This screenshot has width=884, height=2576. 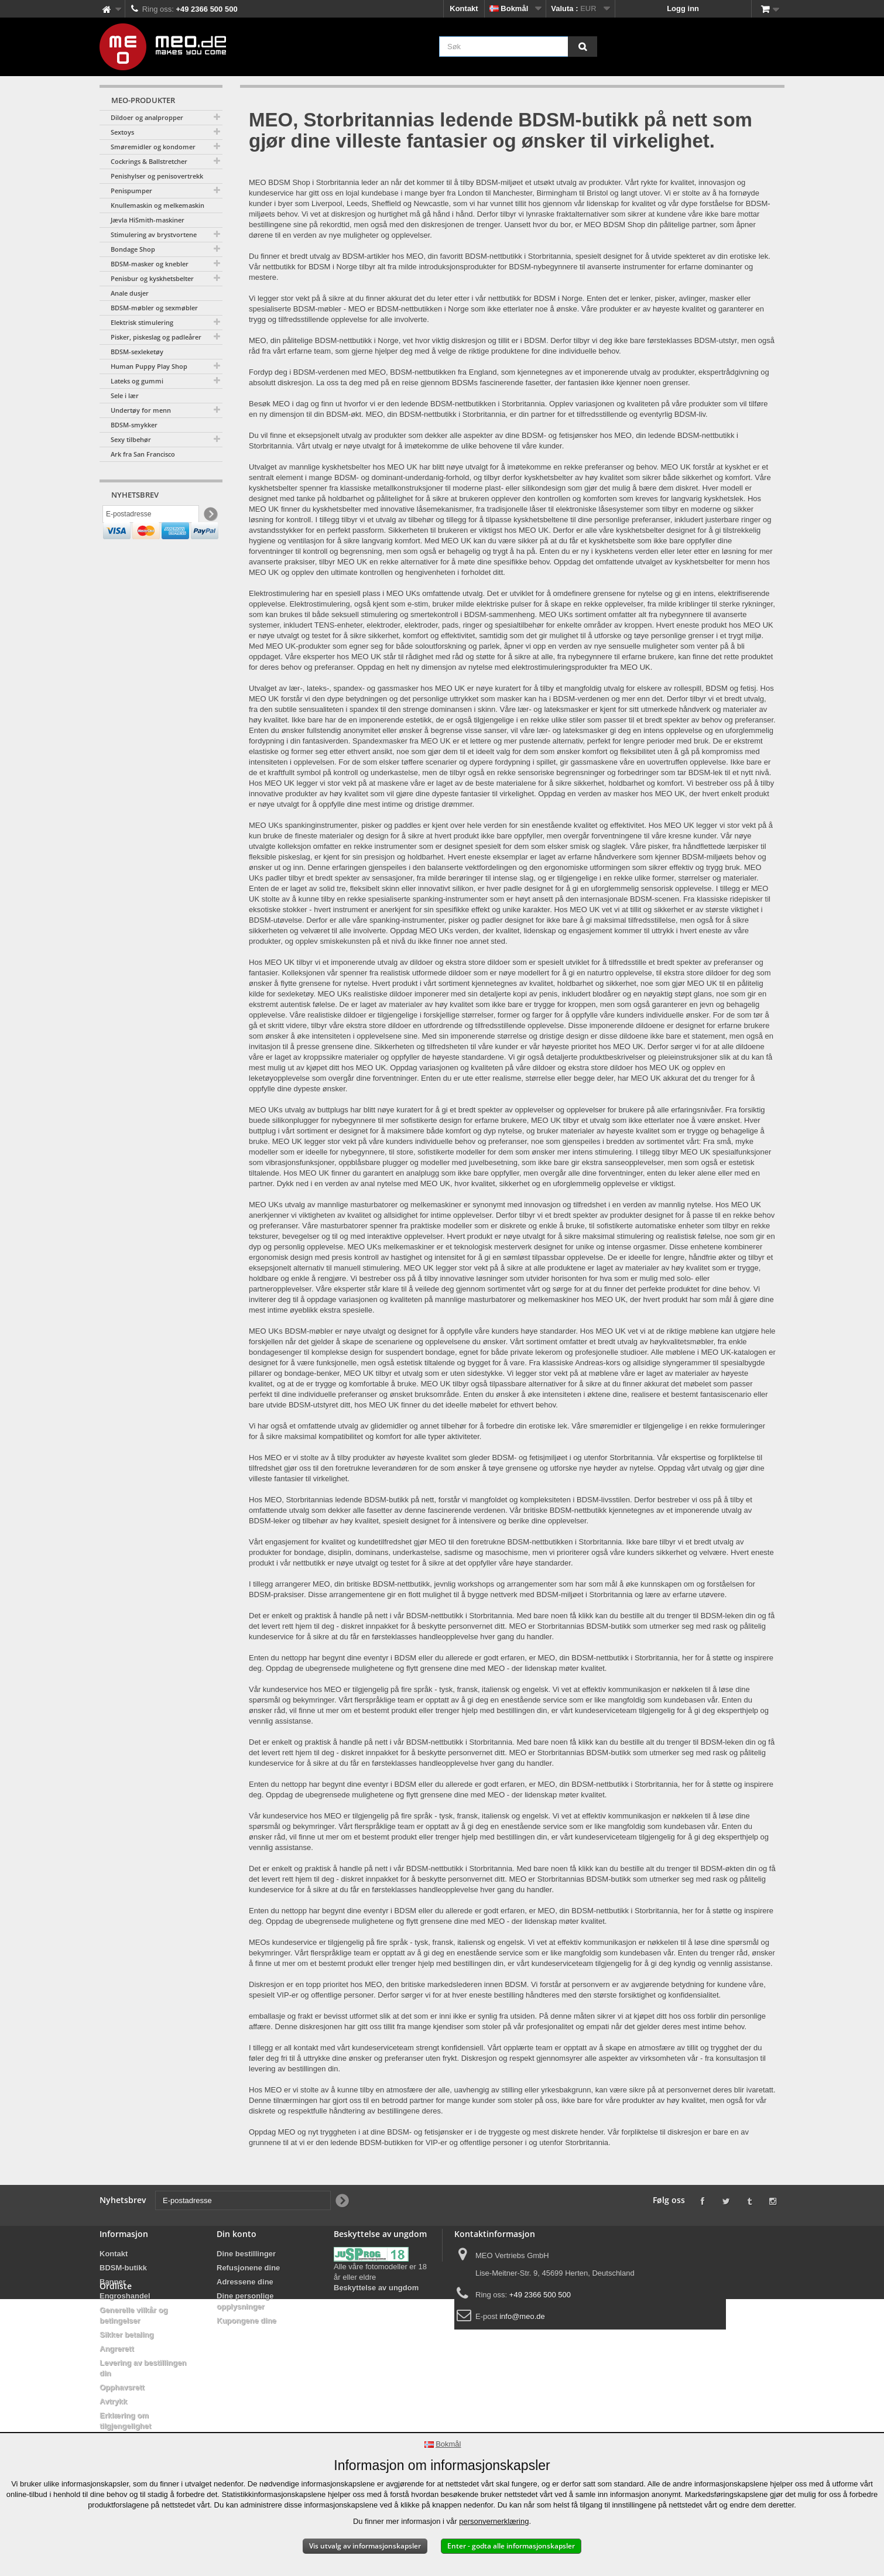 What do you see at coordinates (133, 249) in the screenshot?
I see `Bondage Shop` at bounding box center [133, 249].